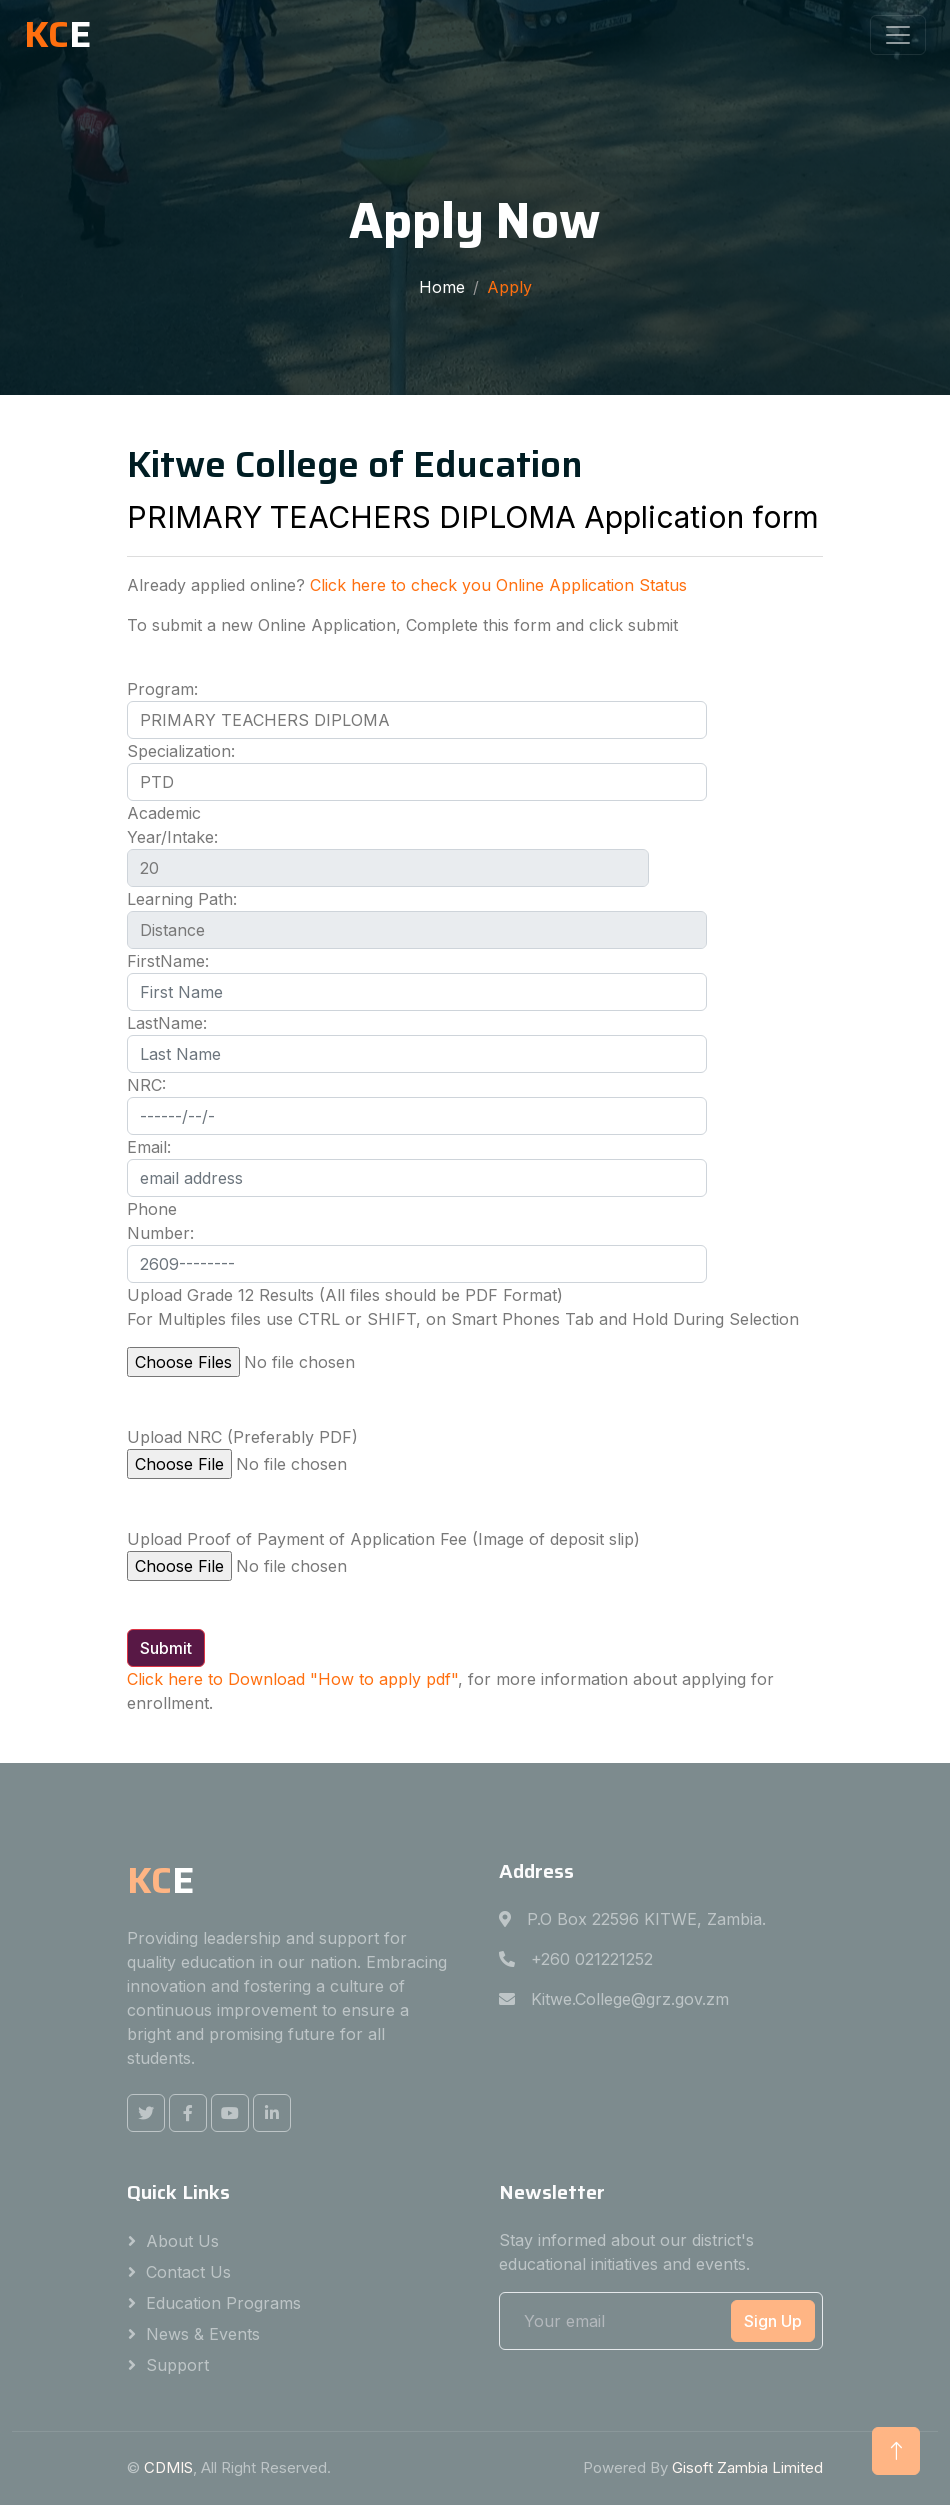 The height and width of the screenshot is (2505, 950). Describe the element at coordinates (181, 751) in the screenshot. I see `Specialization:` at that location.